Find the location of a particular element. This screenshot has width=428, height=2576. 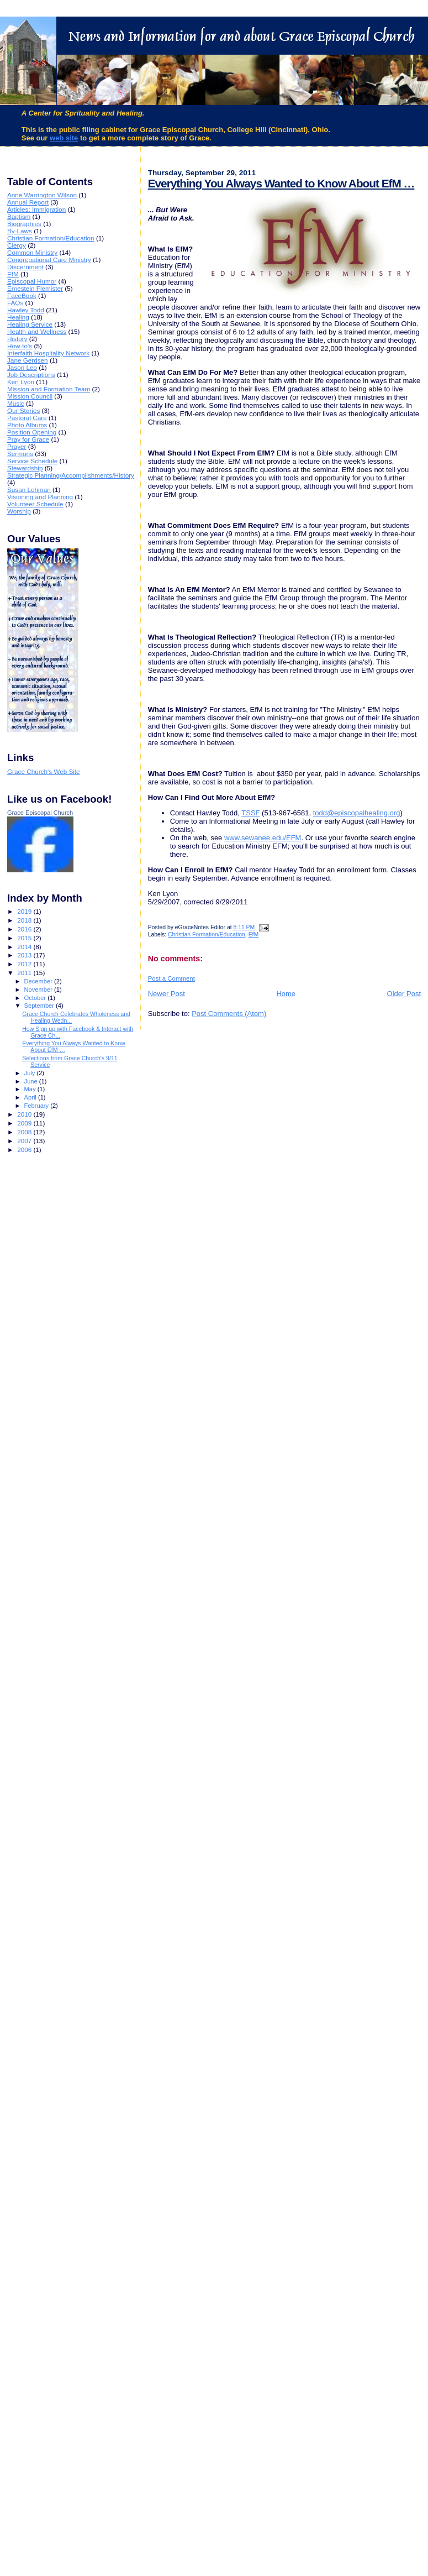

Biographies is located at coordinates (24, 223).